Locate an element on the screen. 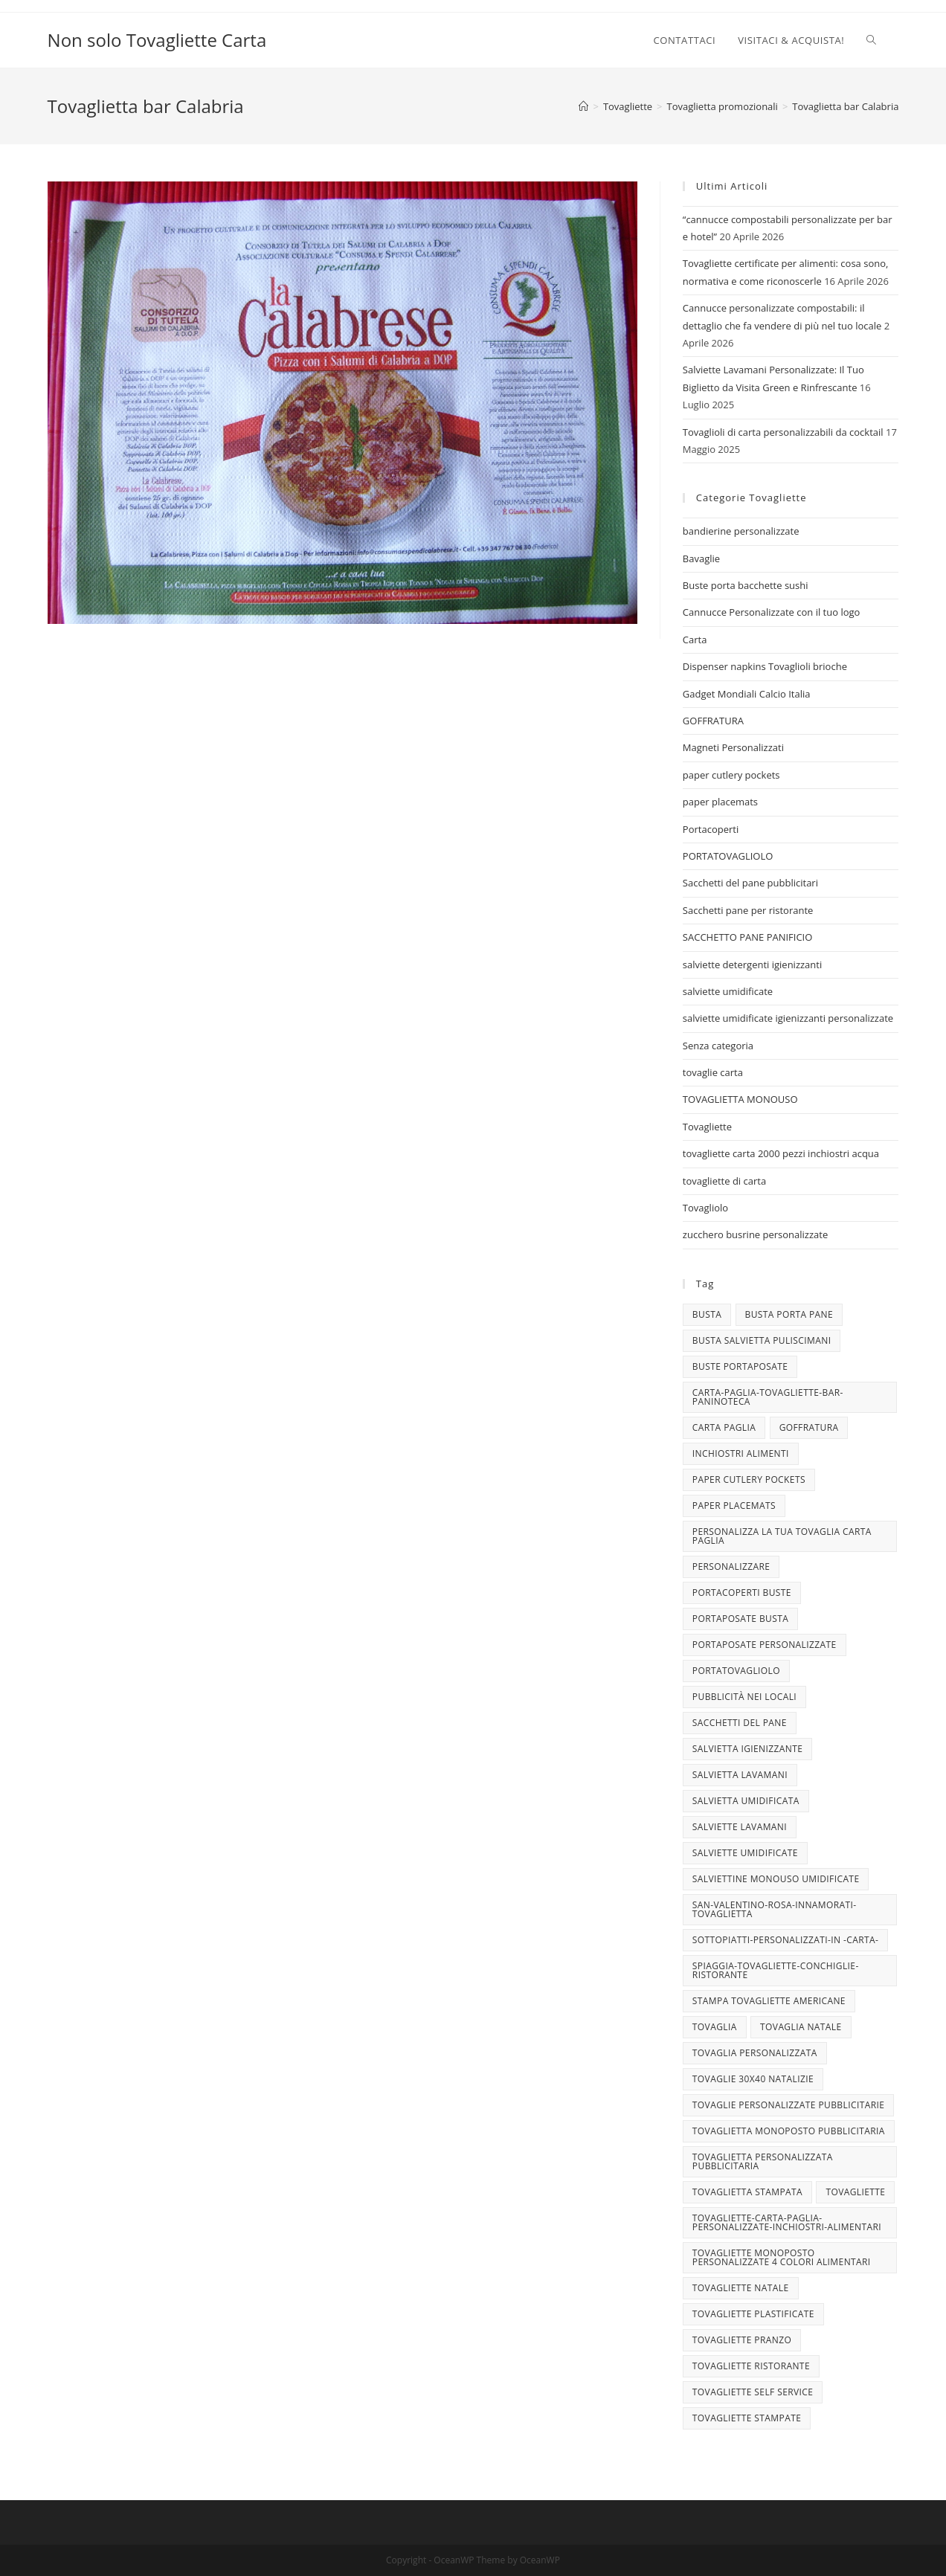 This screenshot has width=946, height=2576. [Search website] is located at coordinates (871, 40).